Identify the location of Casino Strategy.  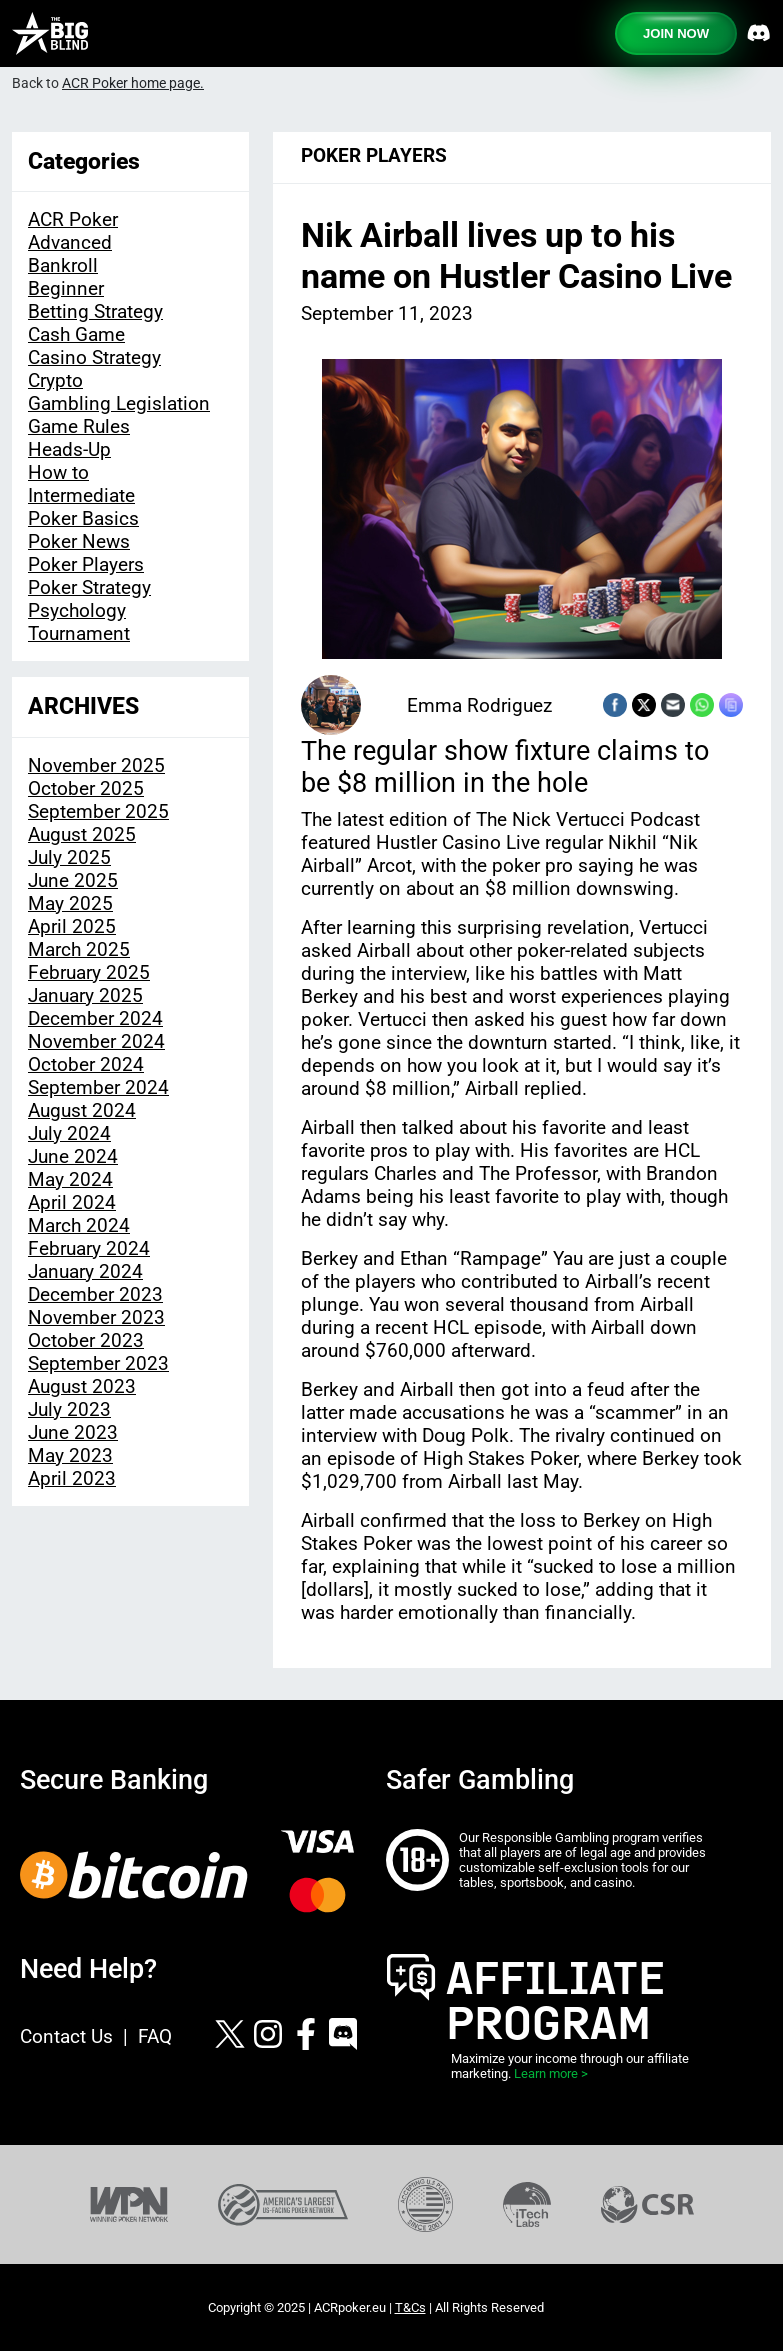
(94, 357).